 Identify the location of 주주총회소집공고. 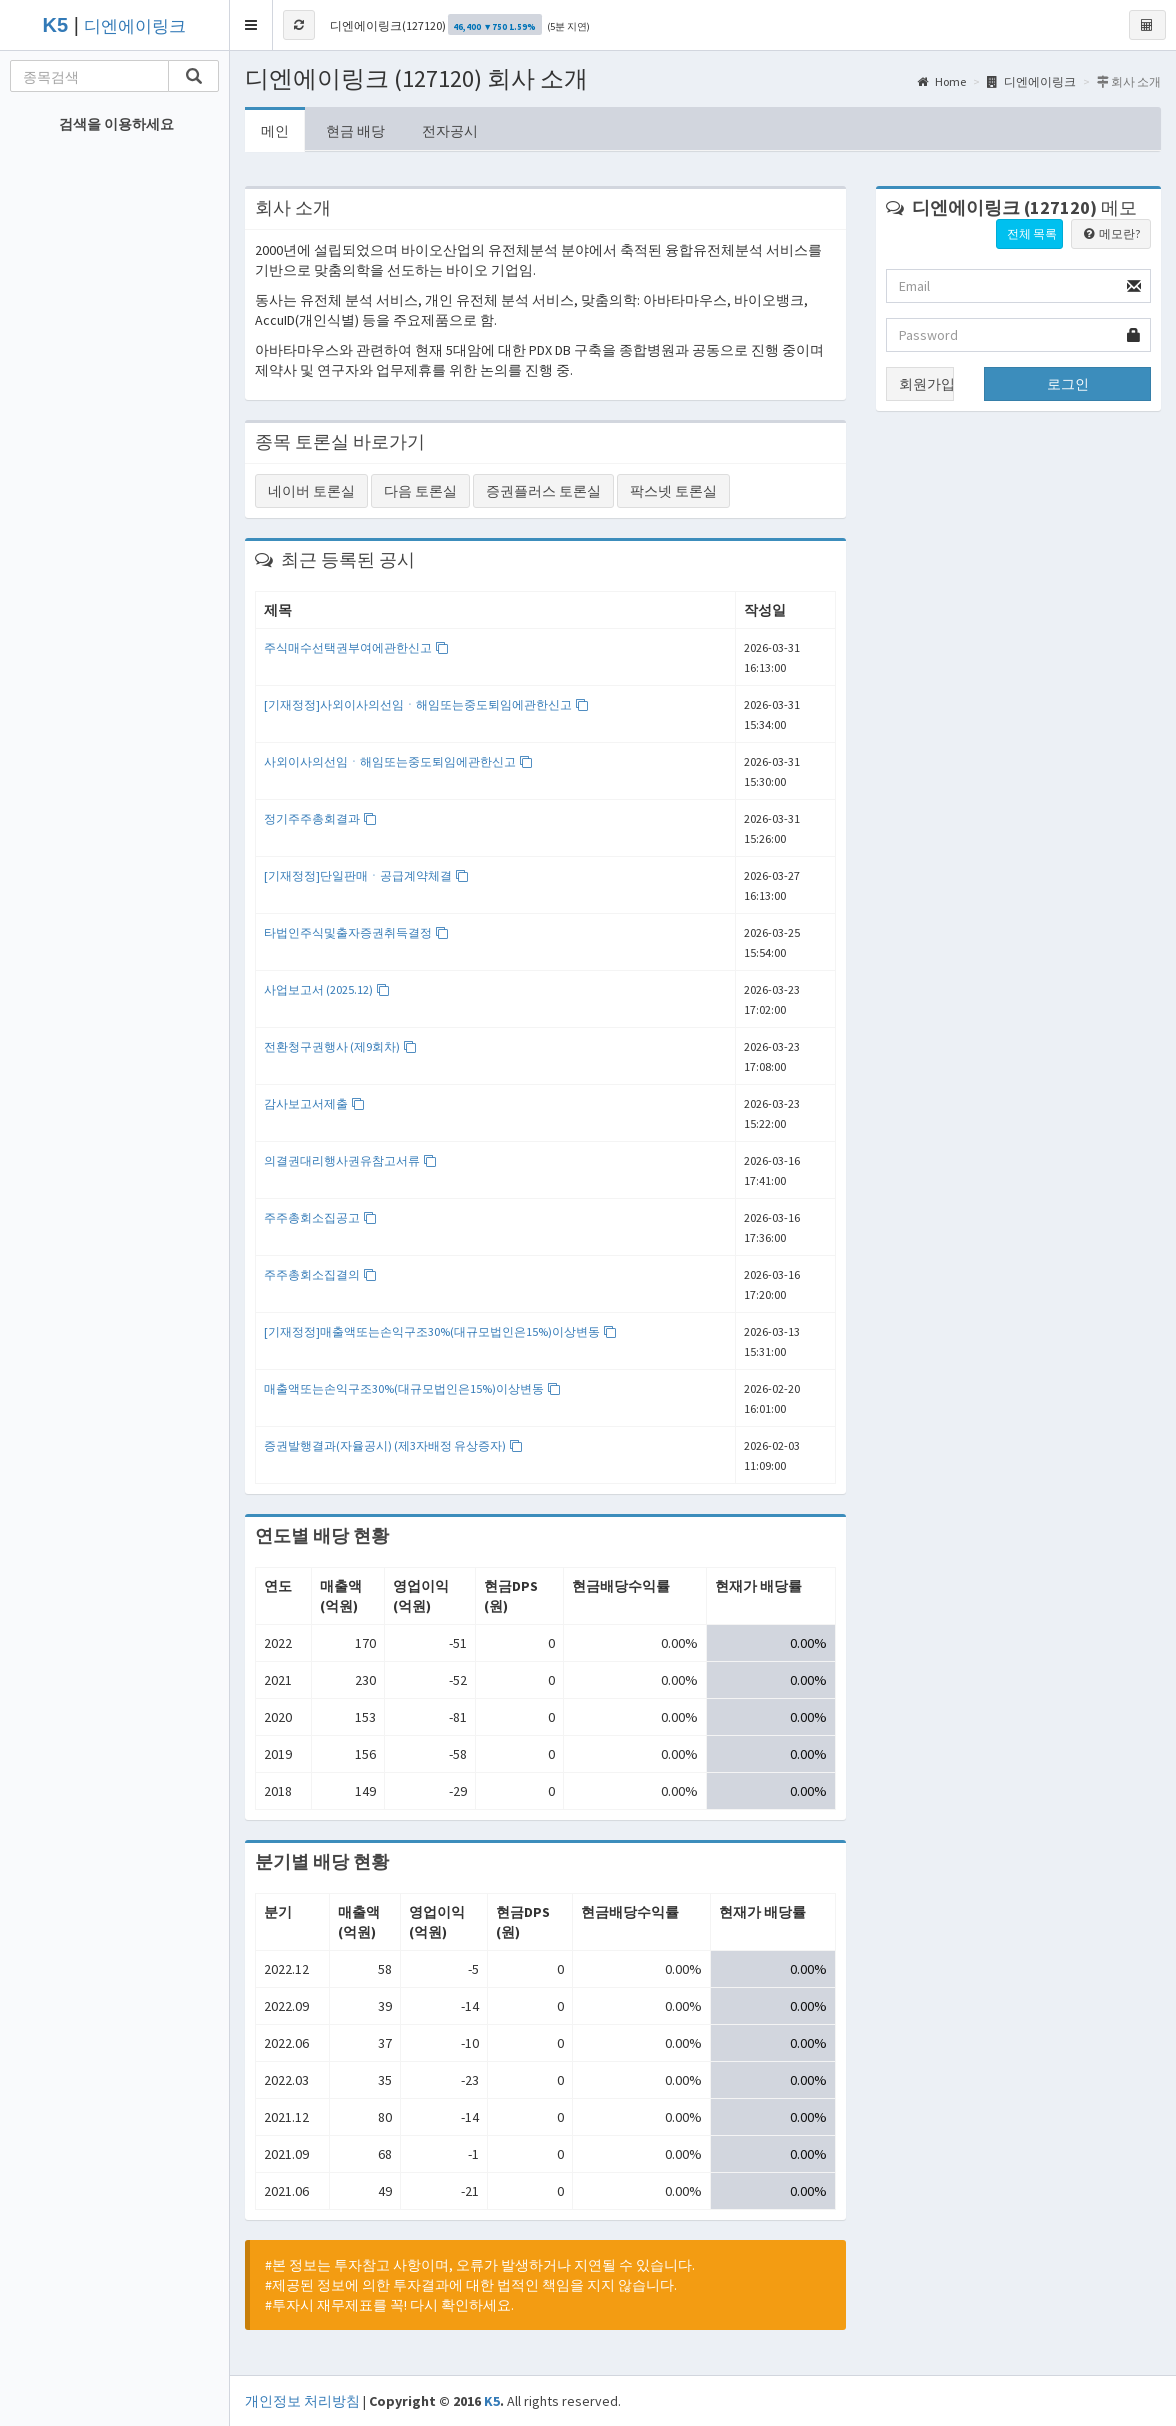
(320, 1217).